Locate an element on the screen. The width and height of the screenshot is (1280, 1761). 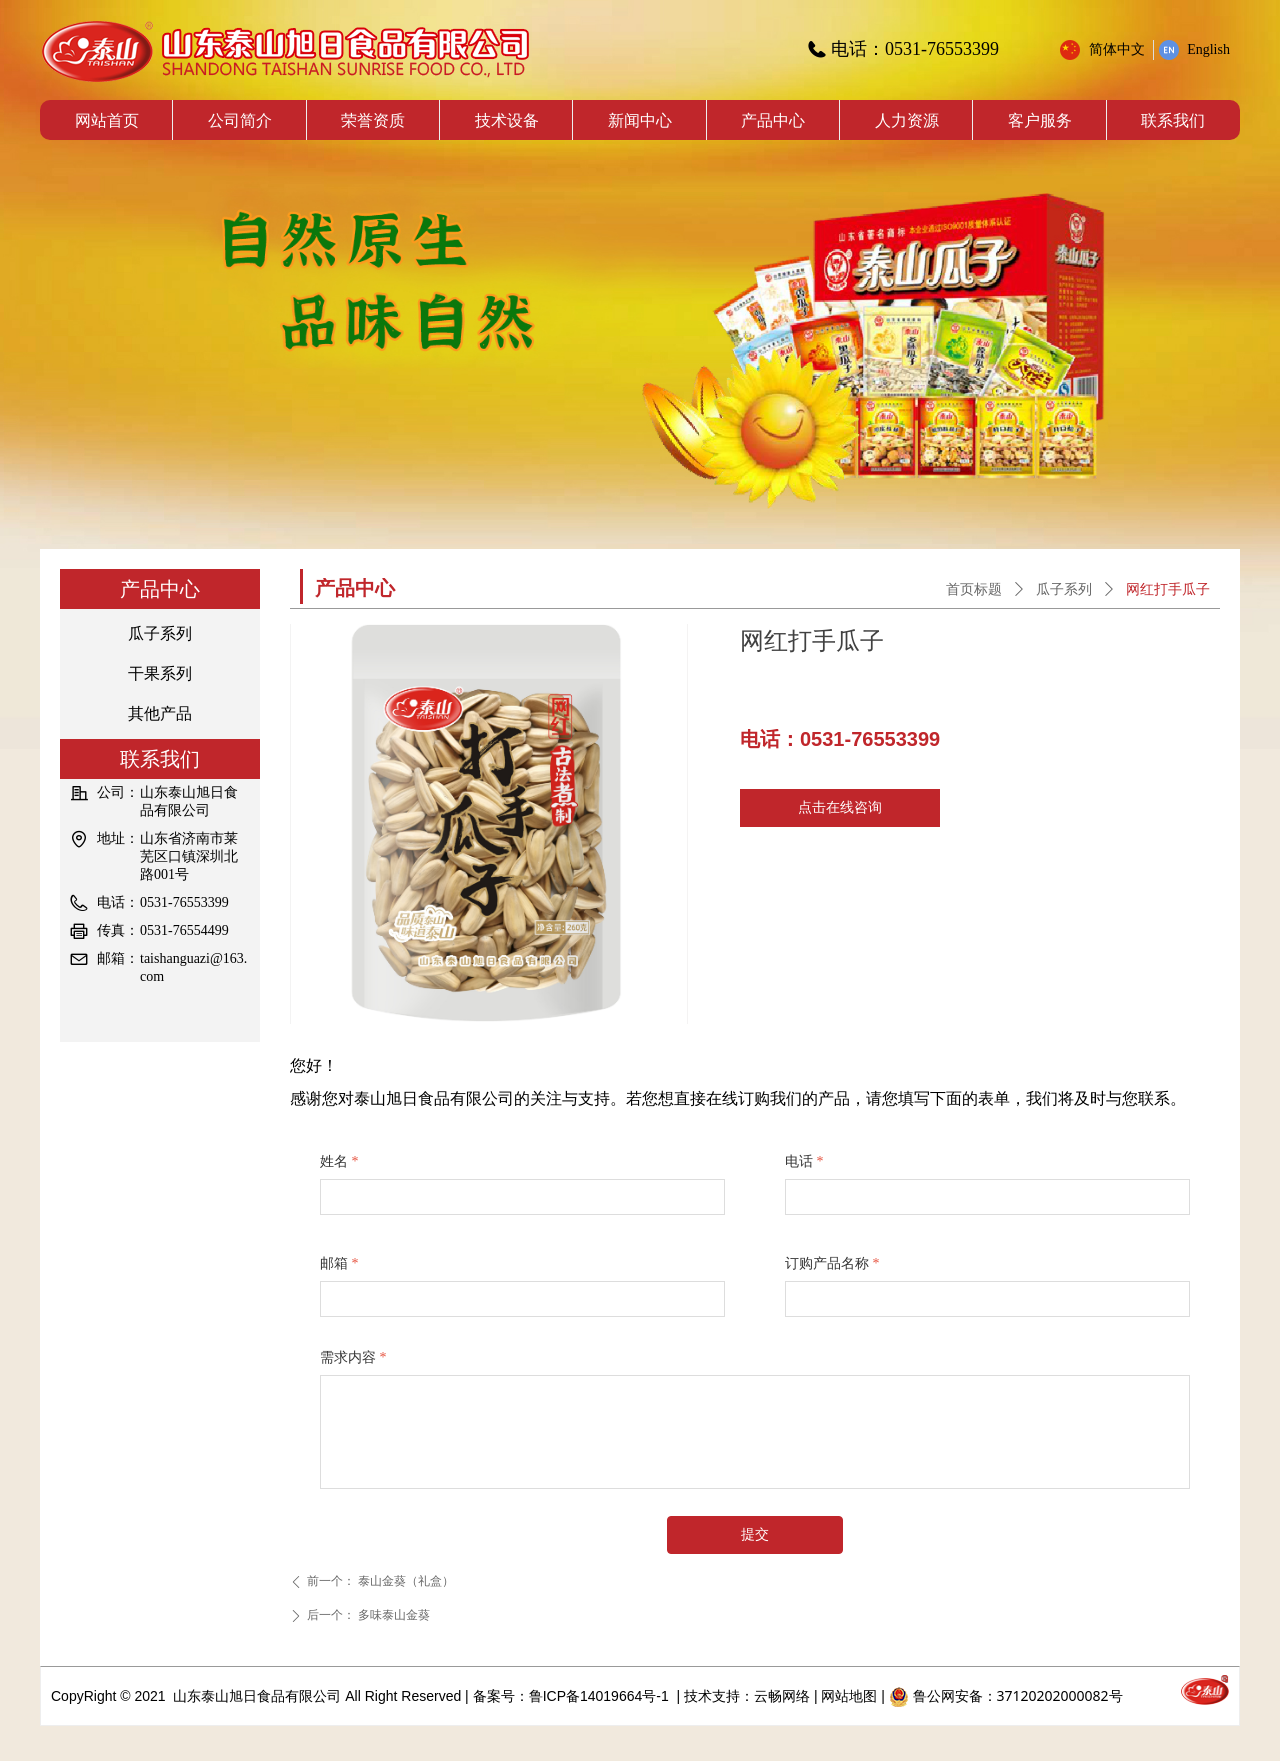
首页标题 is located at coordinates (974, 589).